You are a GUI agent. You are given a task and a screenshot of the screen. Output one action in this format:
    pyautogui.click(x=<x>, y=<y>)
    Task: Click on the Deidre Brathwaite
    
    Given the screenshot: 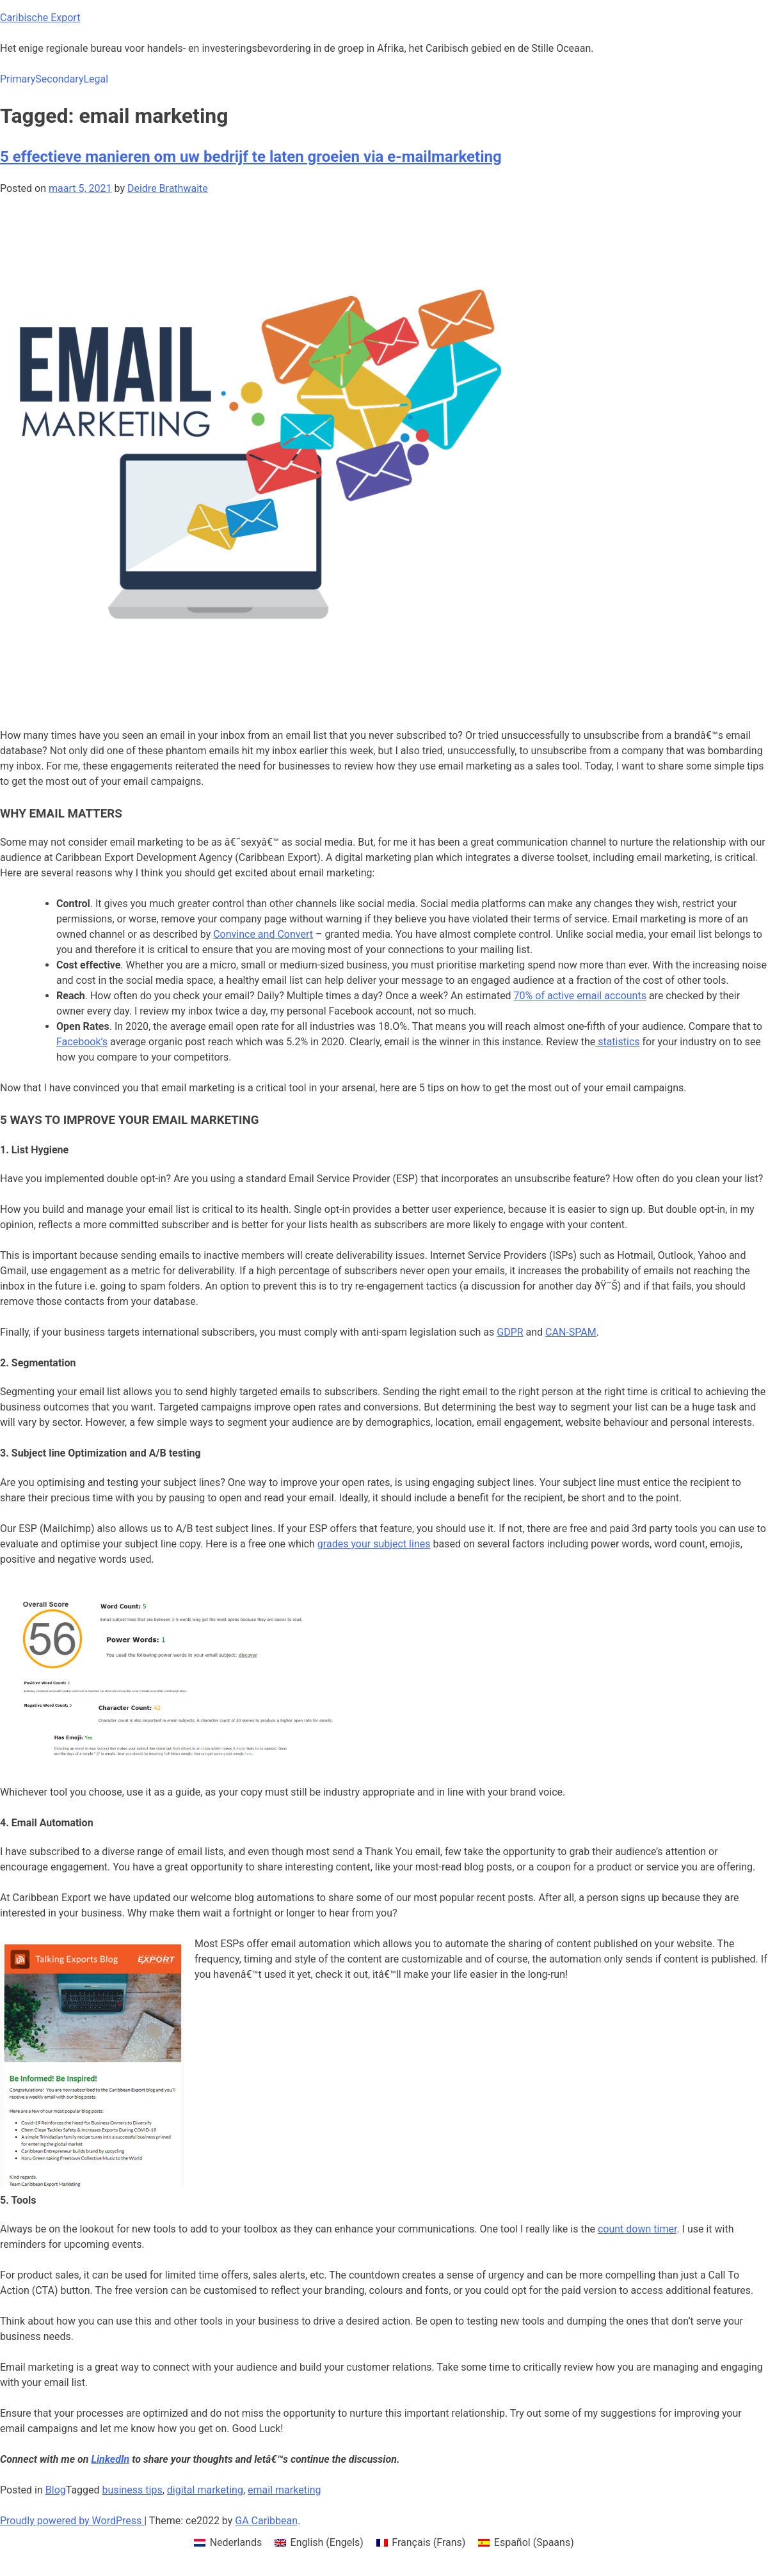 What is the action you would take?
    pyautogui.click(x=167, y=188)
    